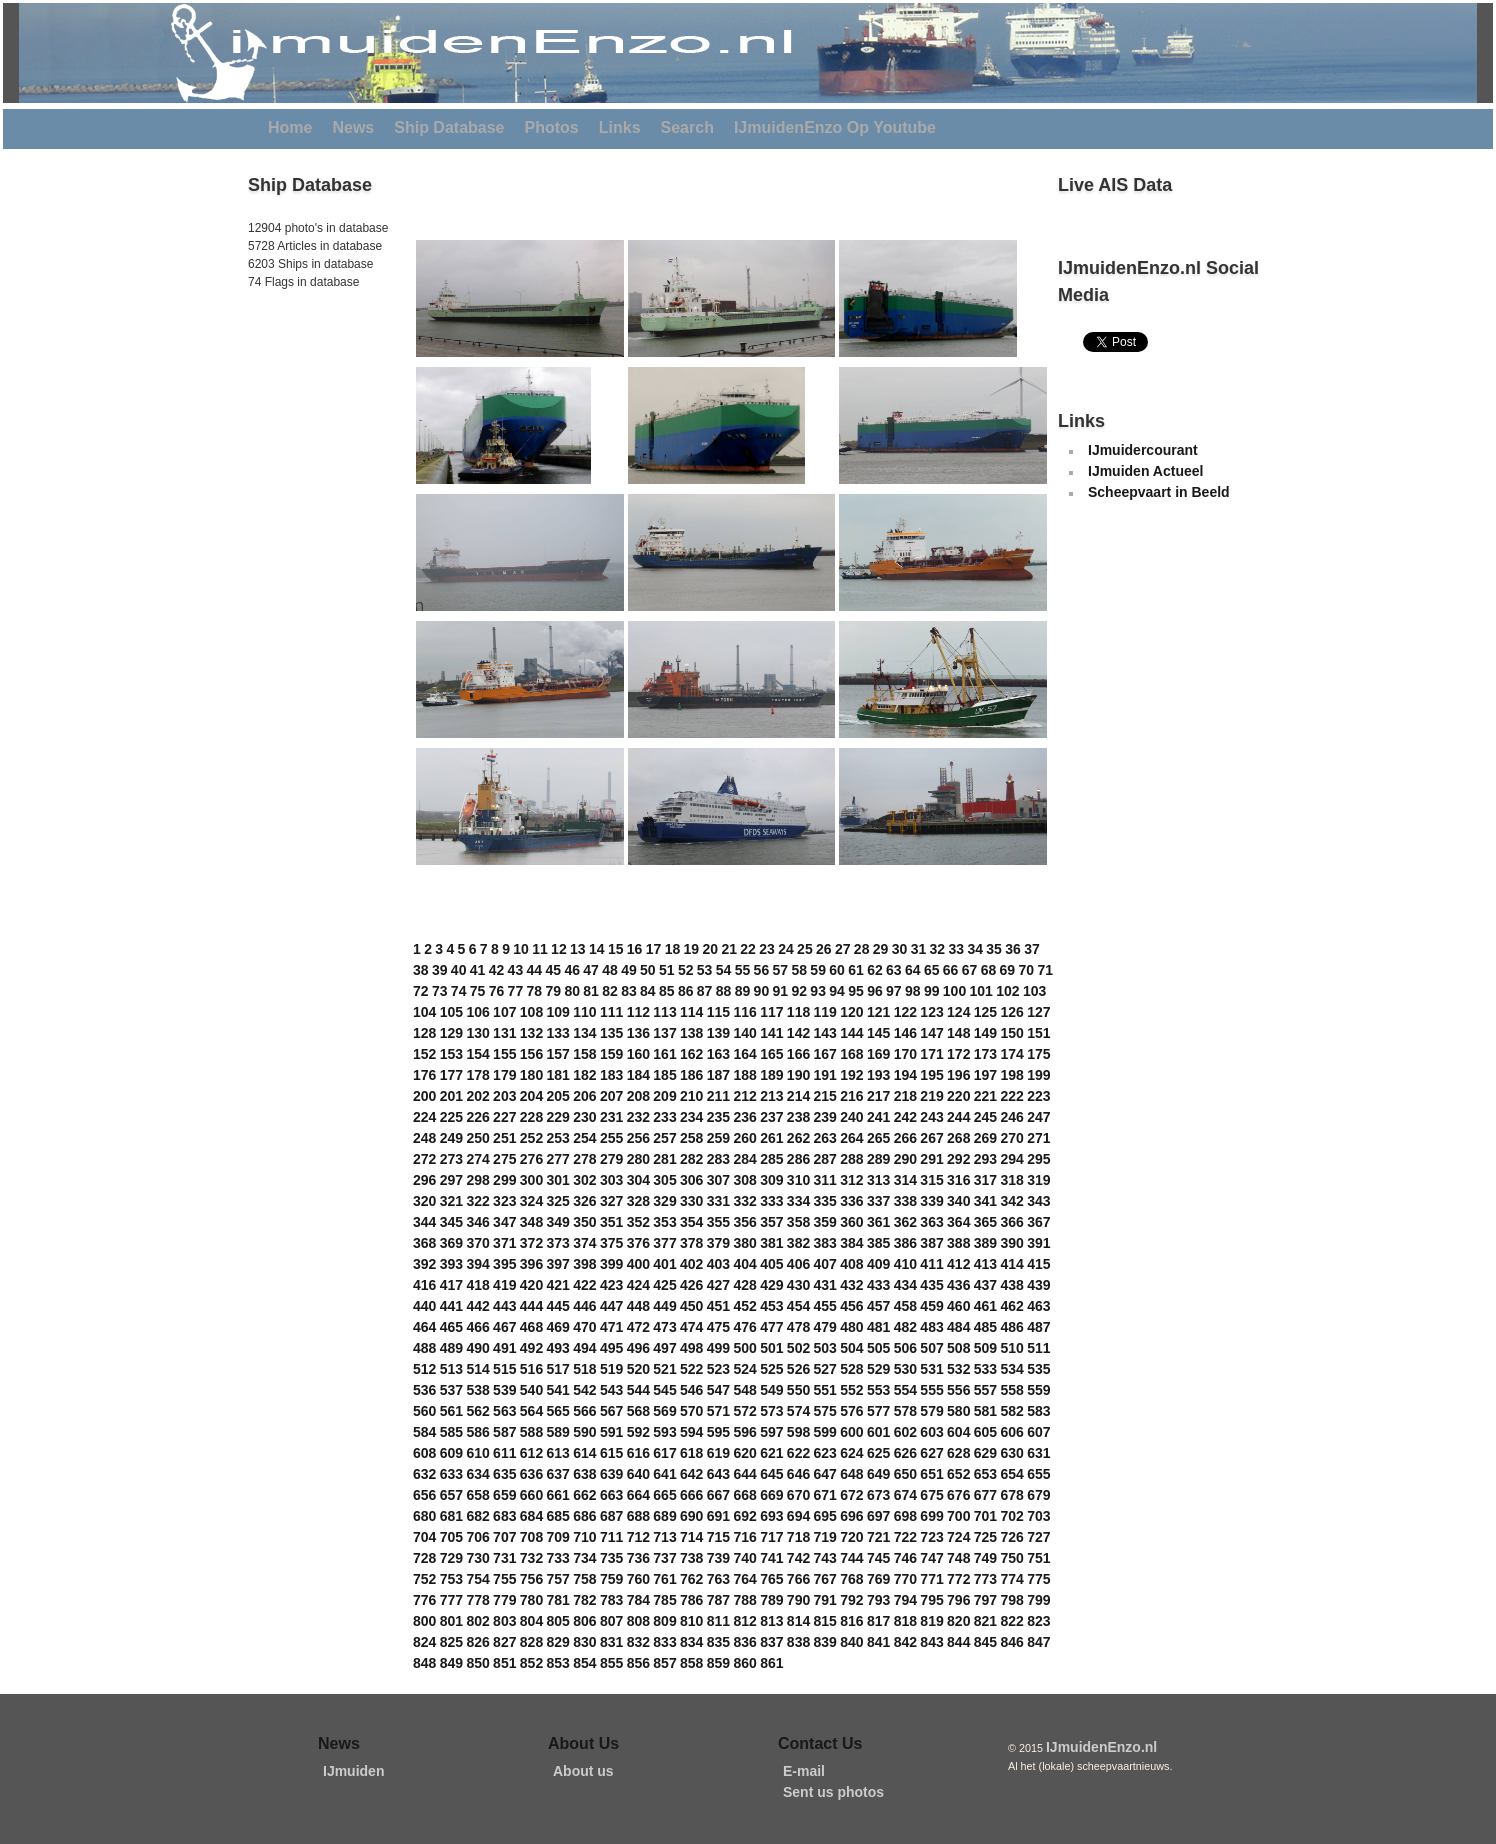  What do you see at coordinates (584, 1516) in the screenshot?
I see `686` at bounding box center [584, 1516].